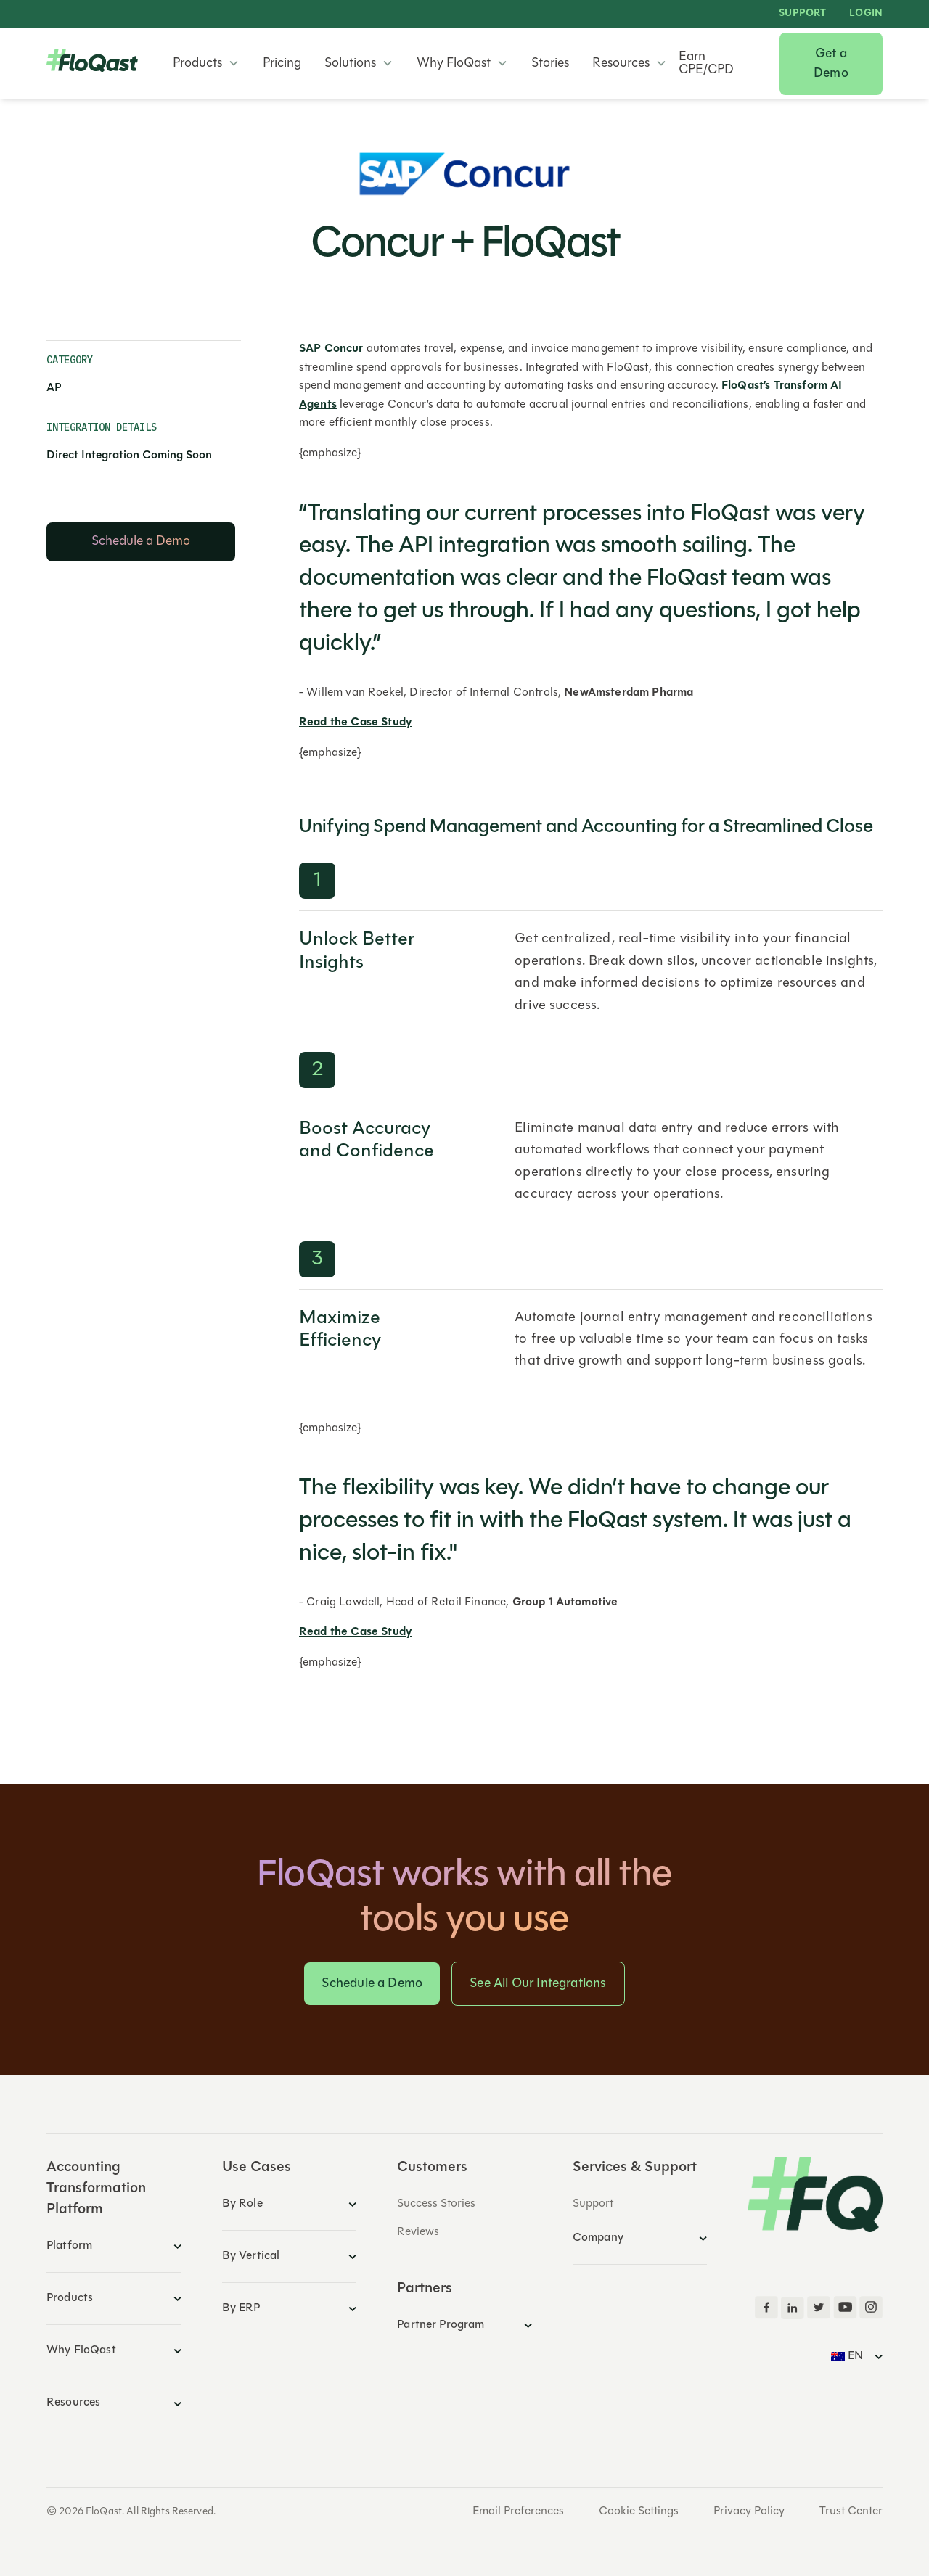 The height and width of the screenshot is (2576, 929). What do you see at coordinates (639, 2511) in the screenshot?
I see `Cookie Settings` at bounding box center [639, 2511].